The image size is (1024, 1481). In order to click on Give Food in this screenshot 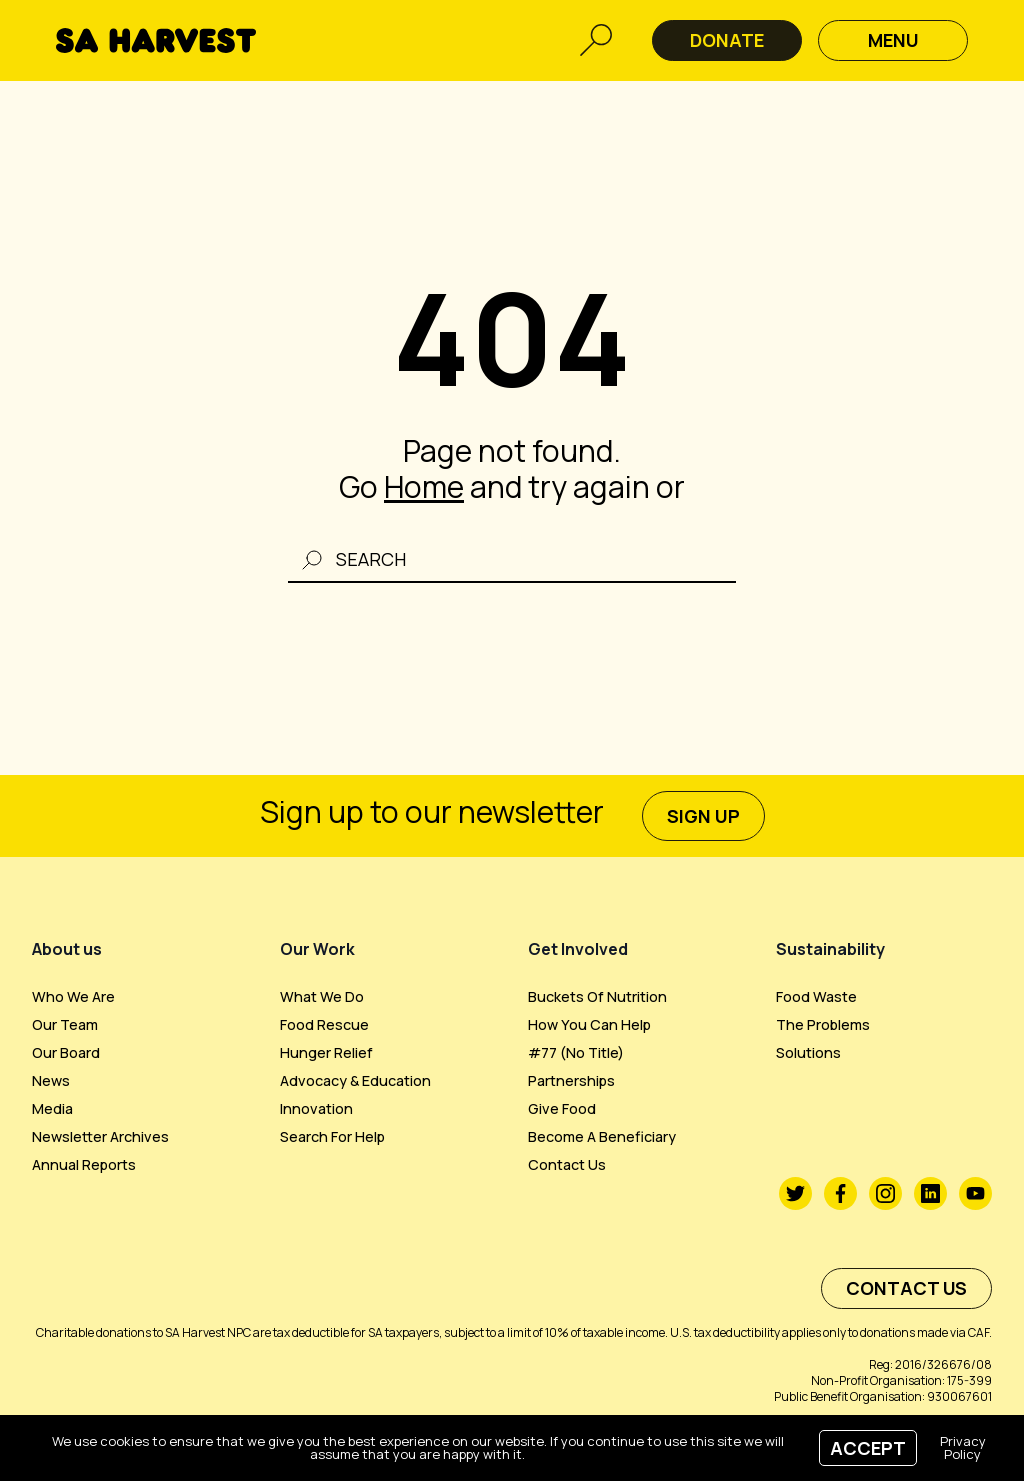, I will do `click(562, 1108)`.